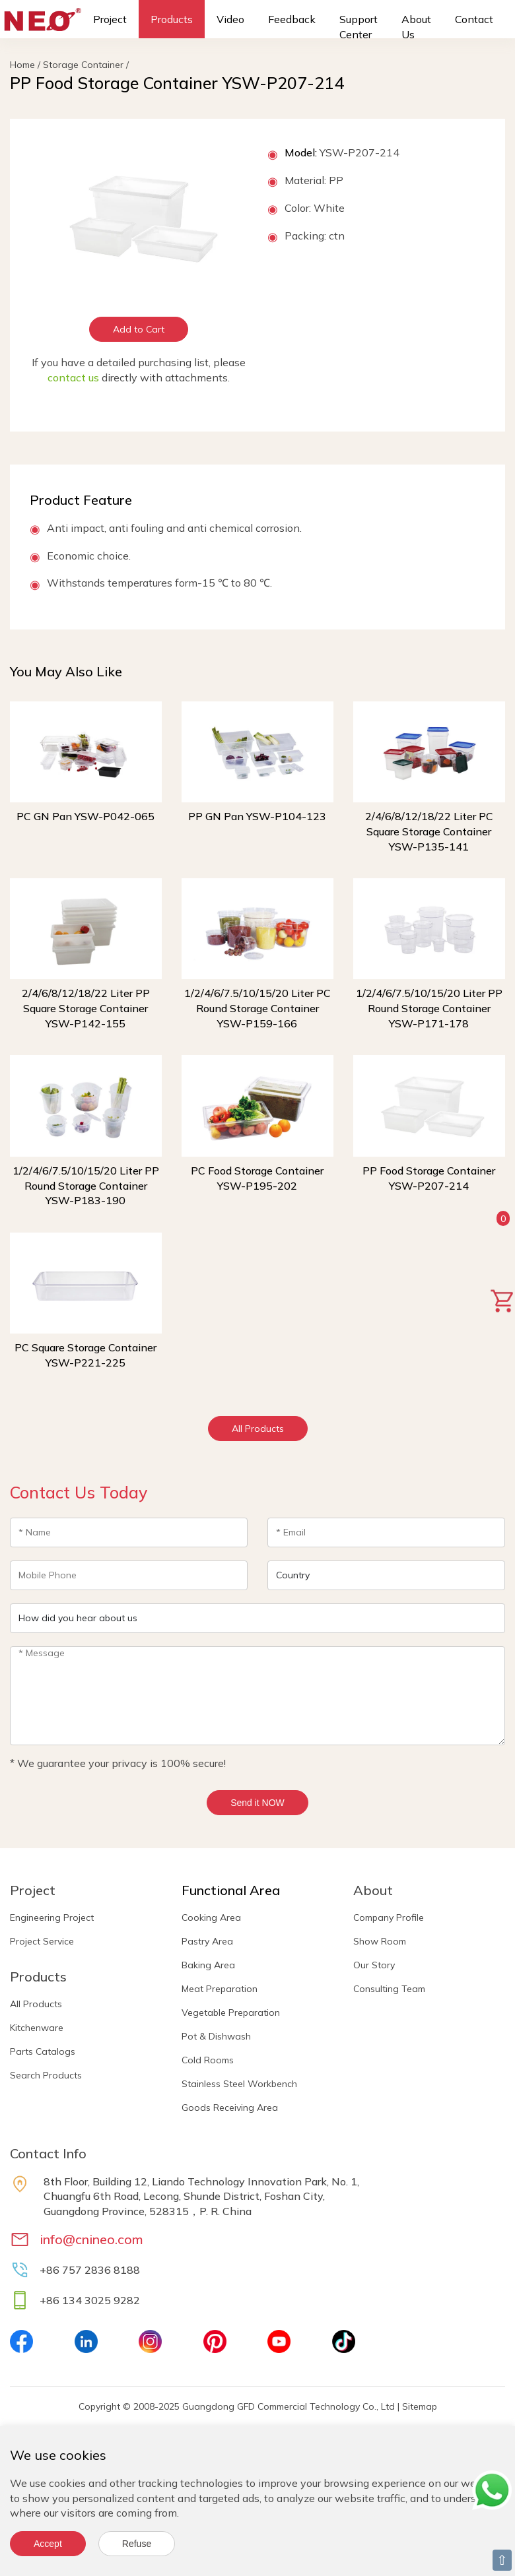 The image size is (515, 2576). Describe the element at coordinates (22, 65) in the screenshot. I see `Home` at that location.